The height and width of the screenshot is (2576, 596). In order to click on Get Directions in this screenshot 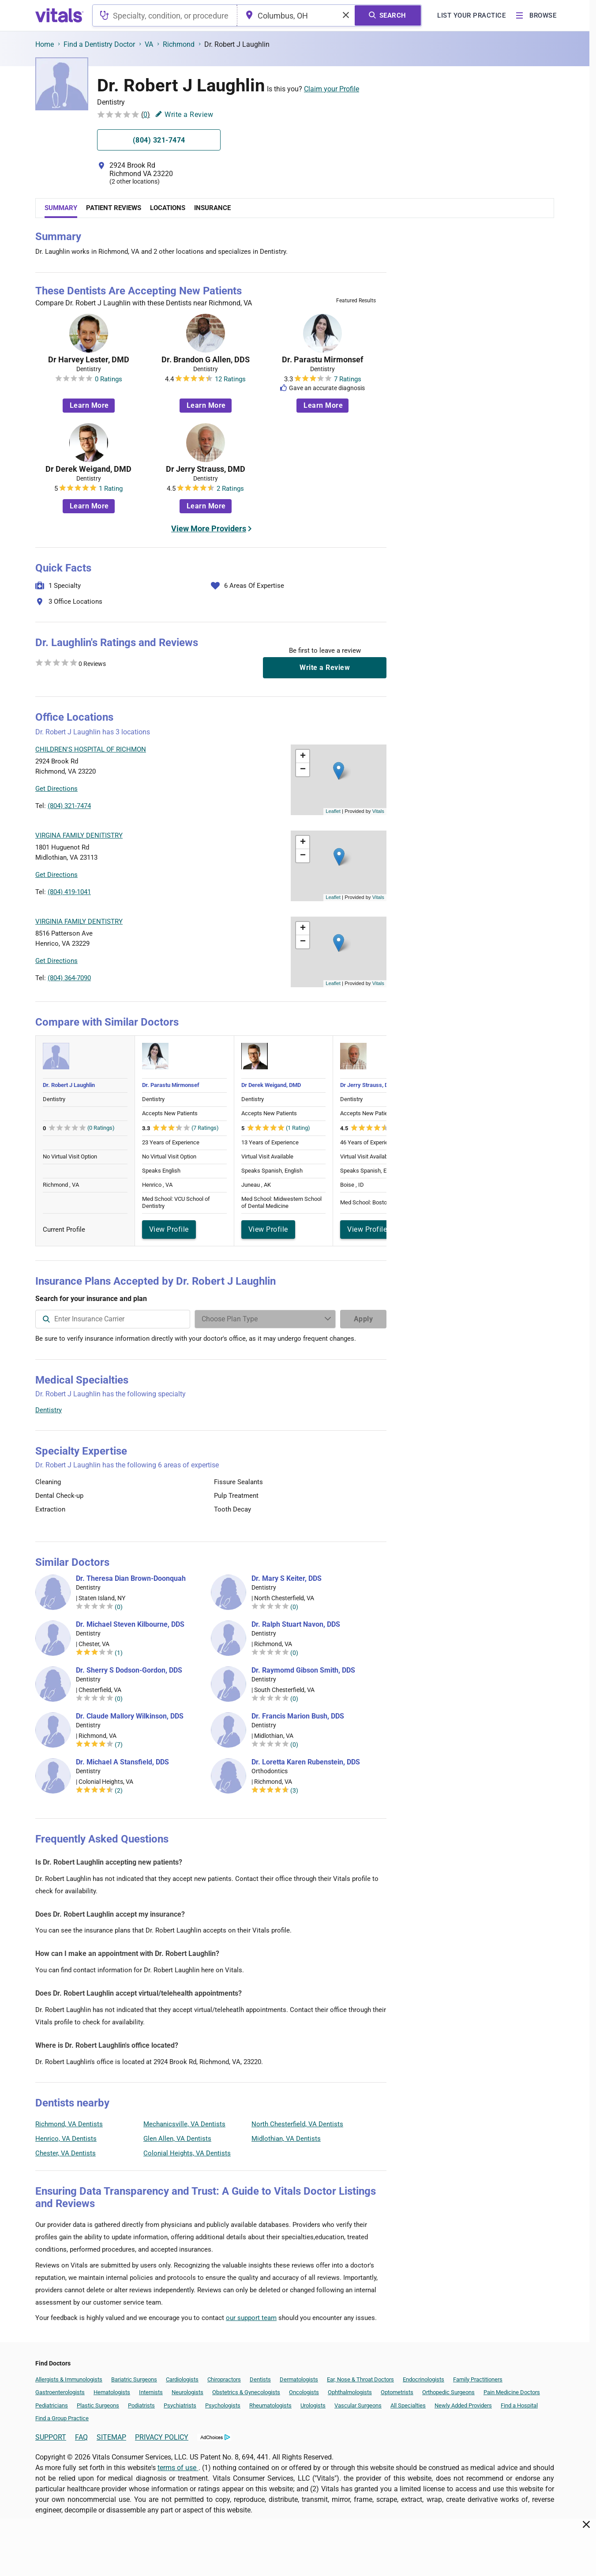, I will do `click(56, 789)`.